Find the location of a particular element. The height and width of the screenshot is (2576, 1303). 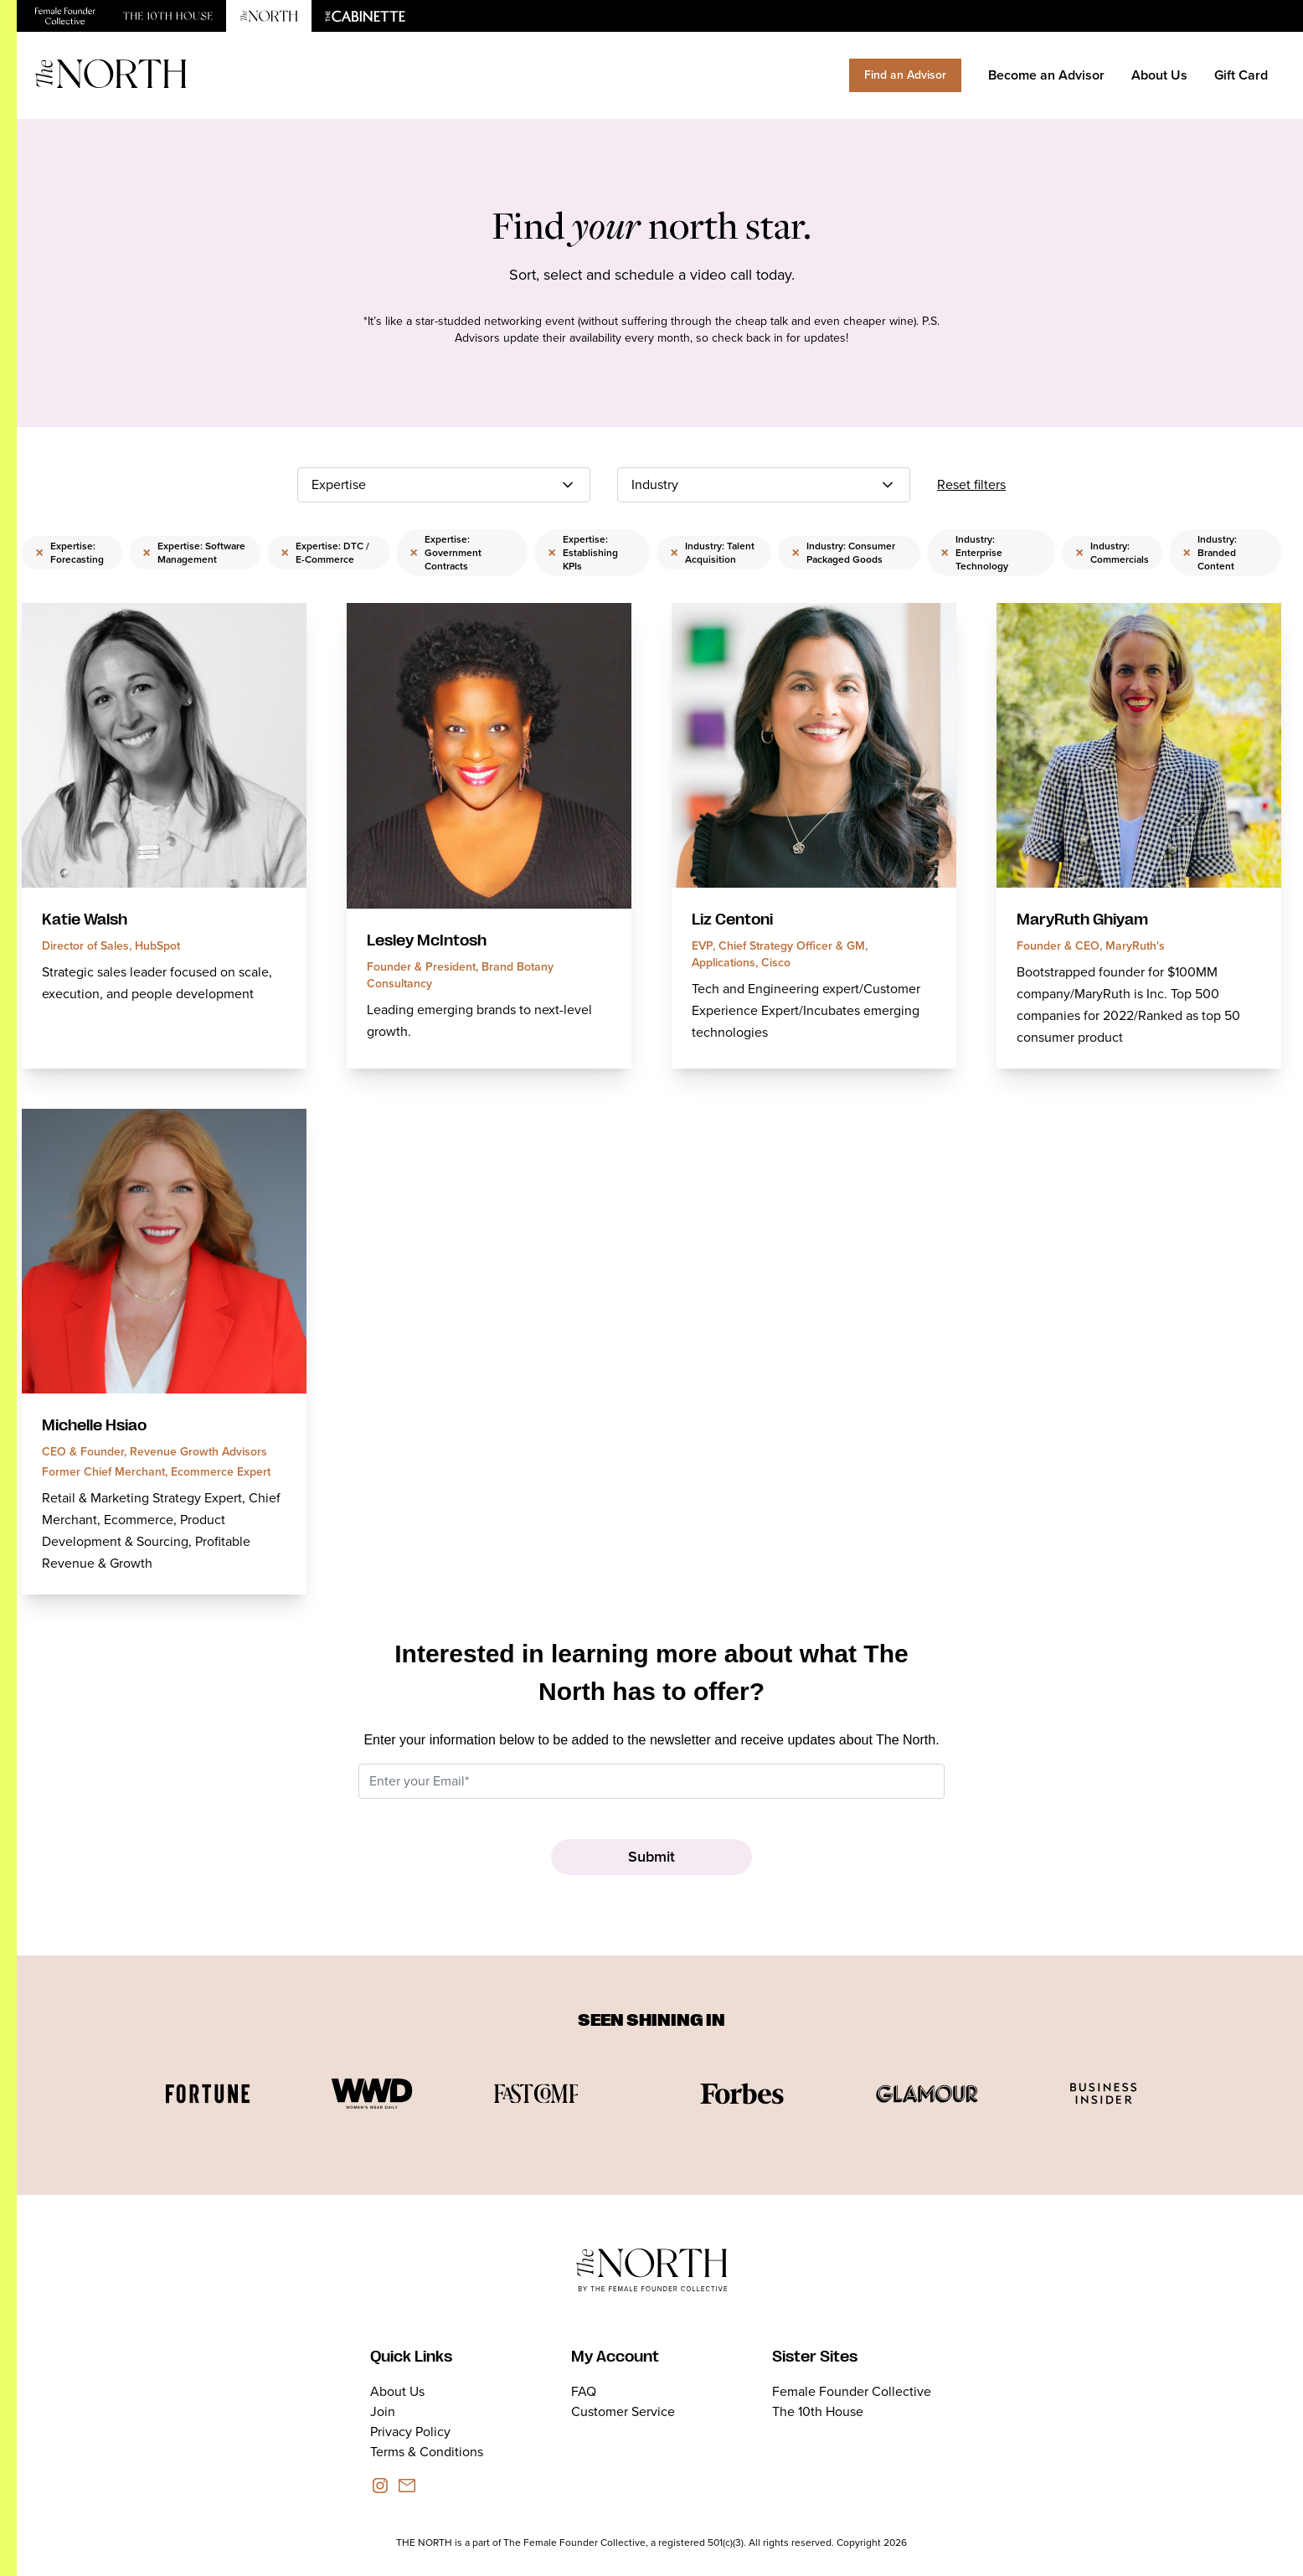

Become an Advisor is located at coordinates (1046, 75).